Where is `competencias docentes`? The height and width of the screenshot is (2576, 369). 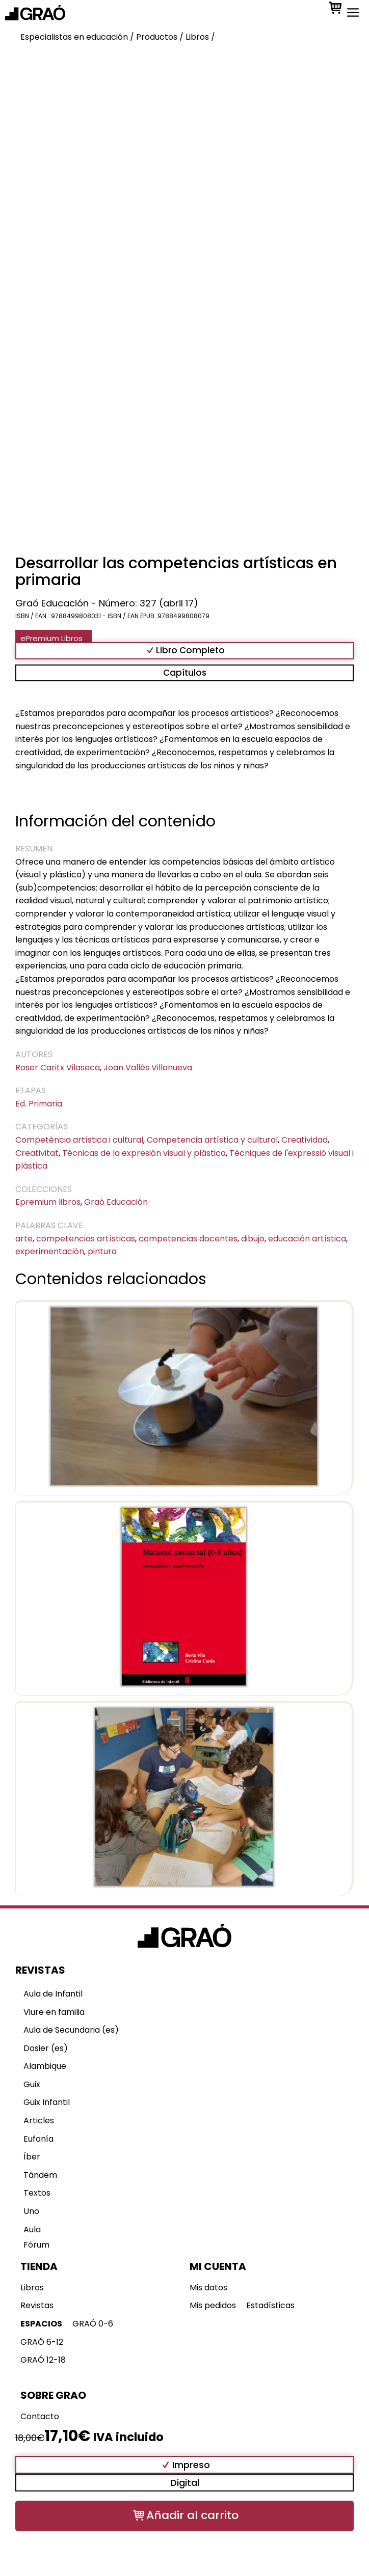 competencias docentes is located at coordinates (188, 1238).